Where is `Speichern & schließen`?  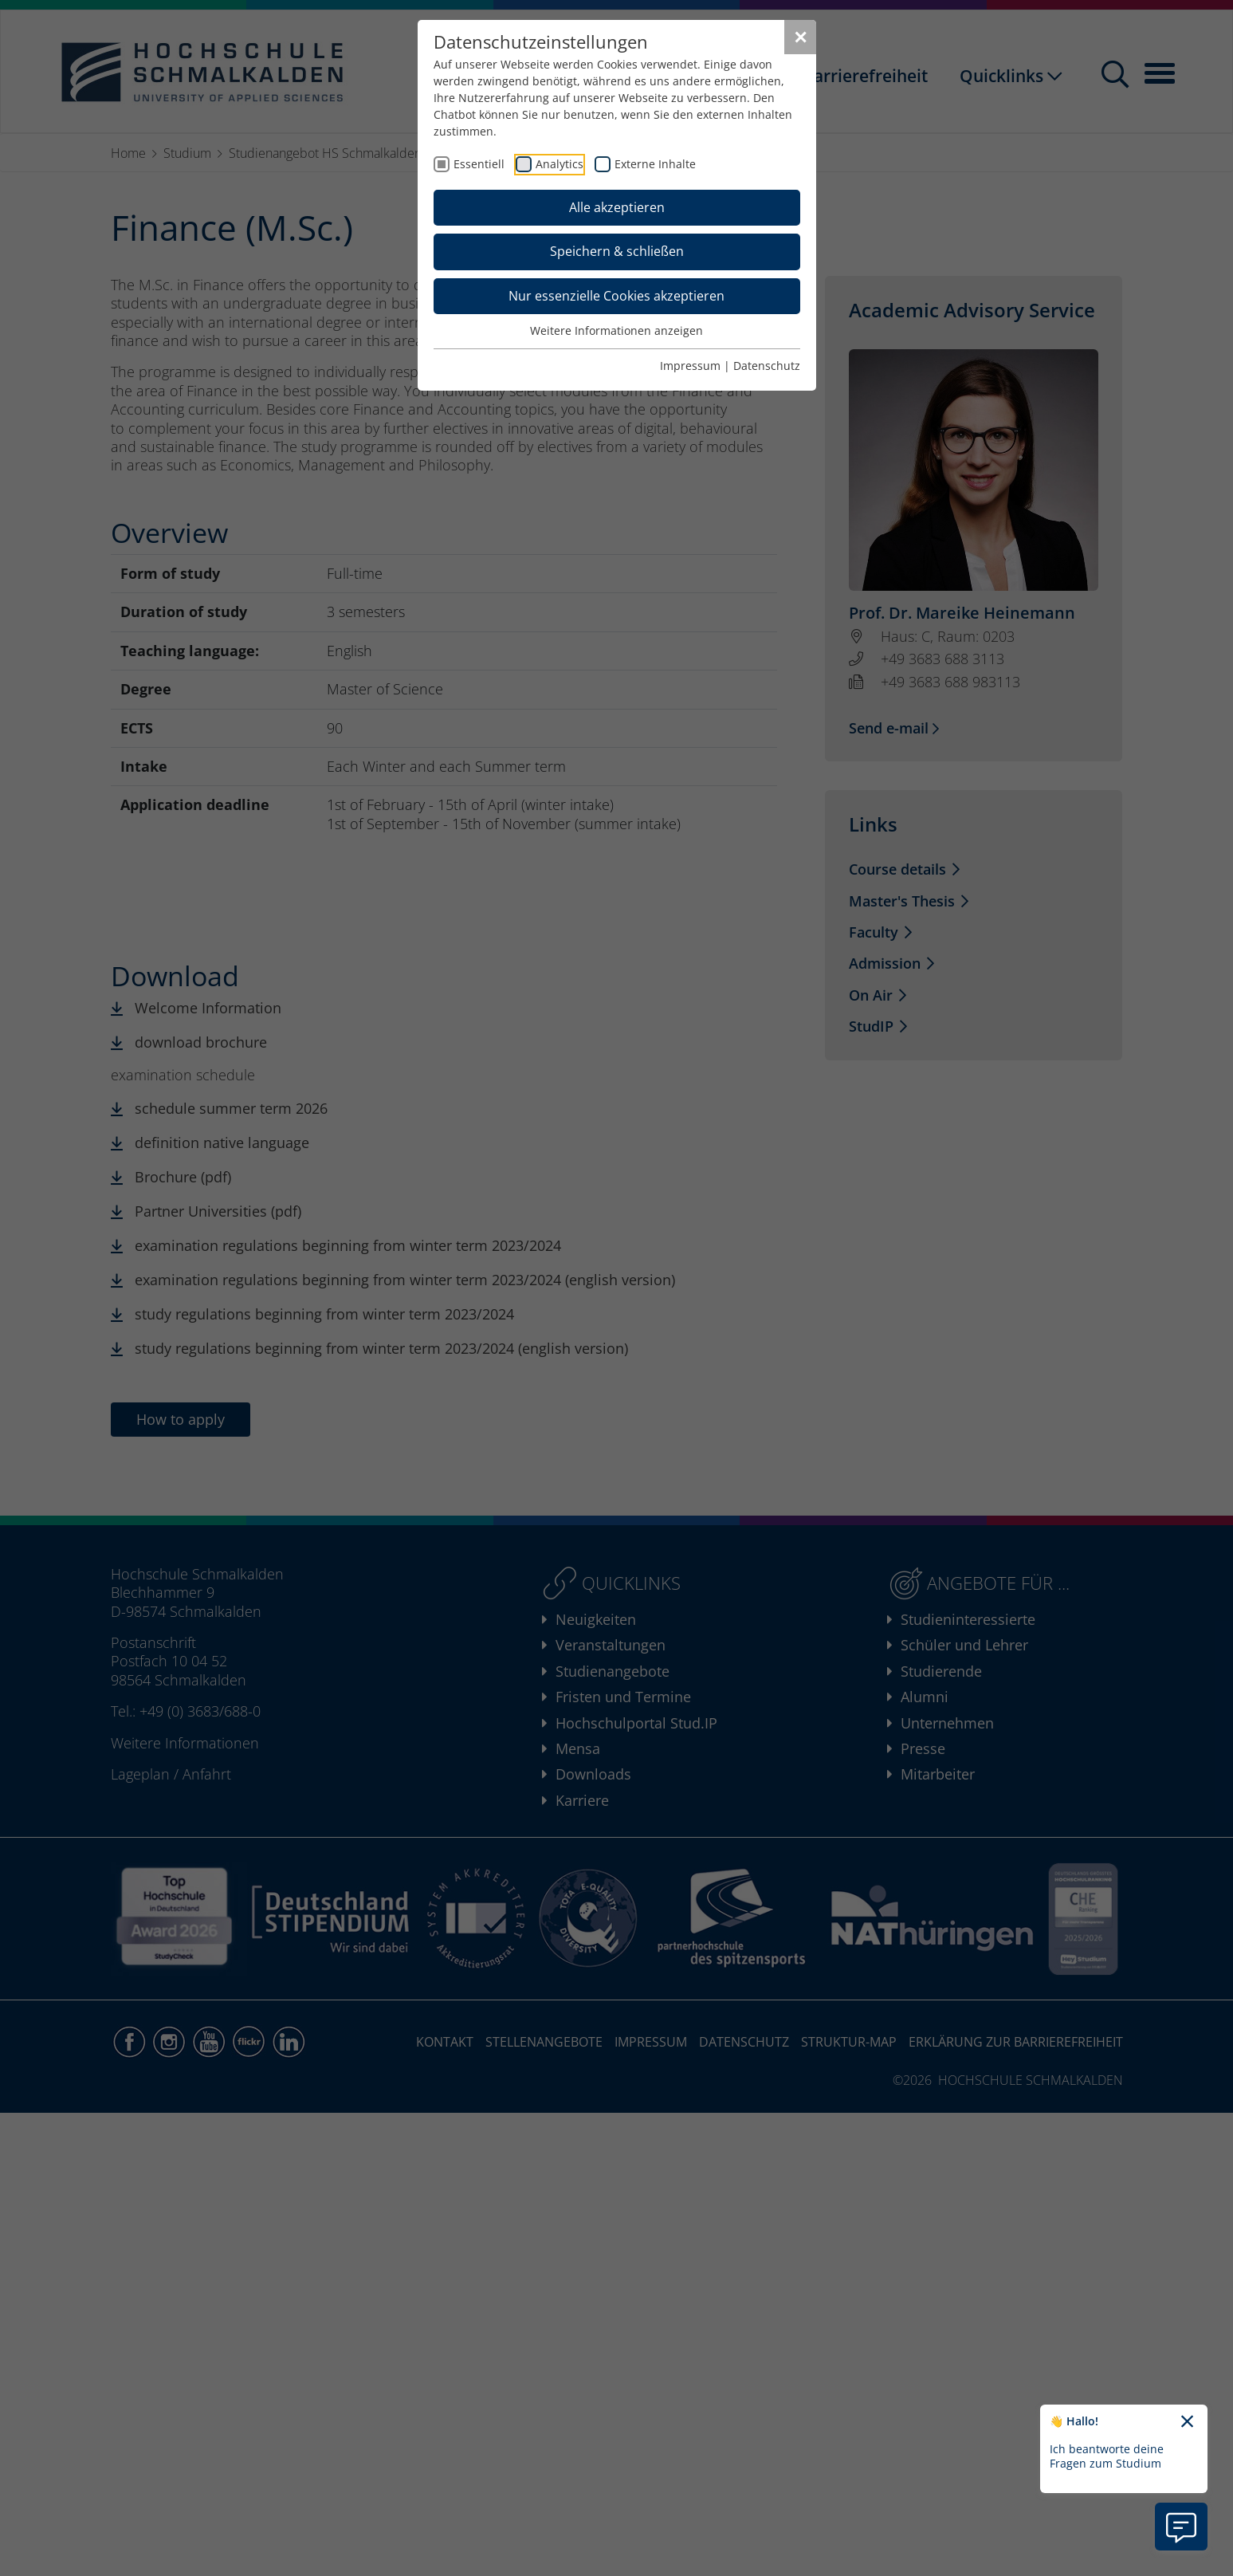 Speichern & schließen is located at coordinates (617, 251).